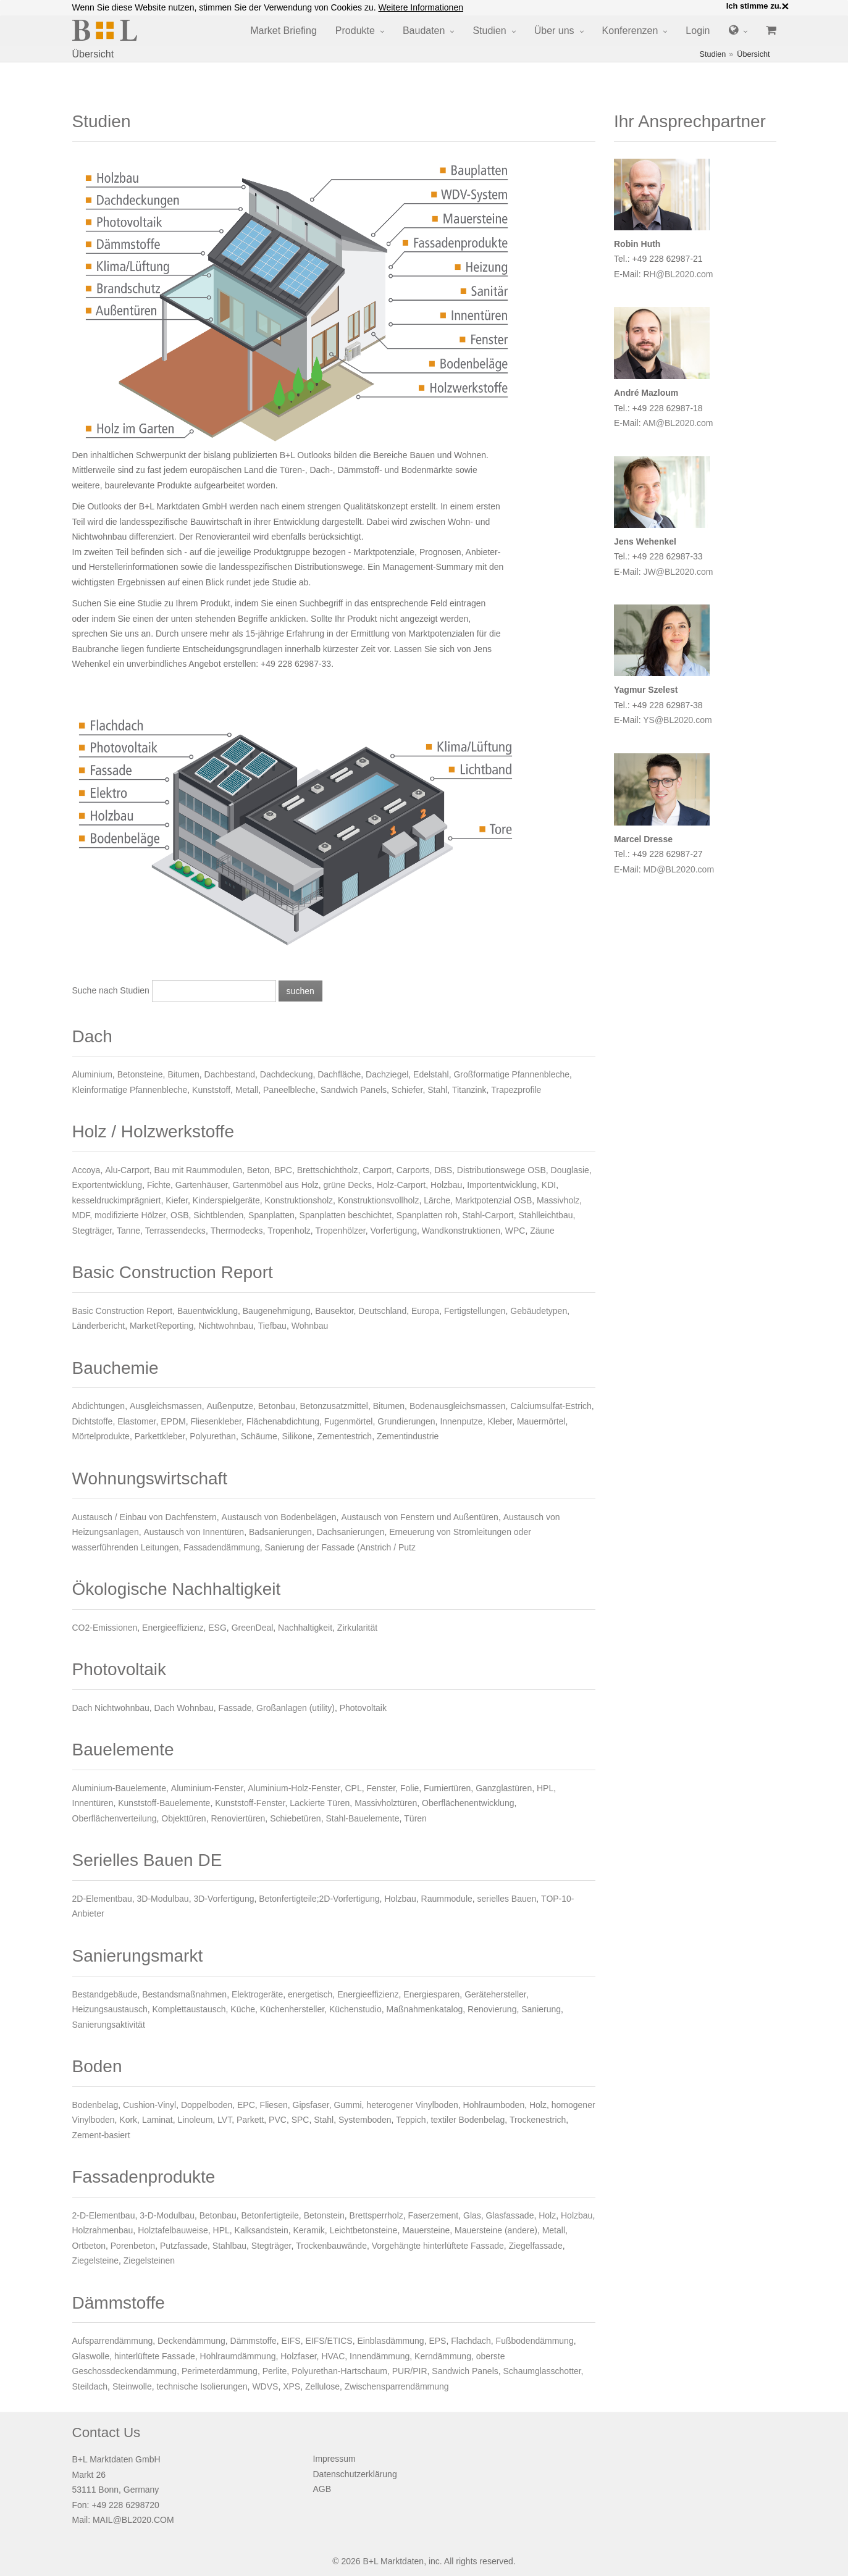 Image resolution: width=848 pixels, height=2576 pixels. What do you see at coordinates (207, 1311) in the screenshot?
I see `Bauentwicklung` at bounding box center [207, 1311].